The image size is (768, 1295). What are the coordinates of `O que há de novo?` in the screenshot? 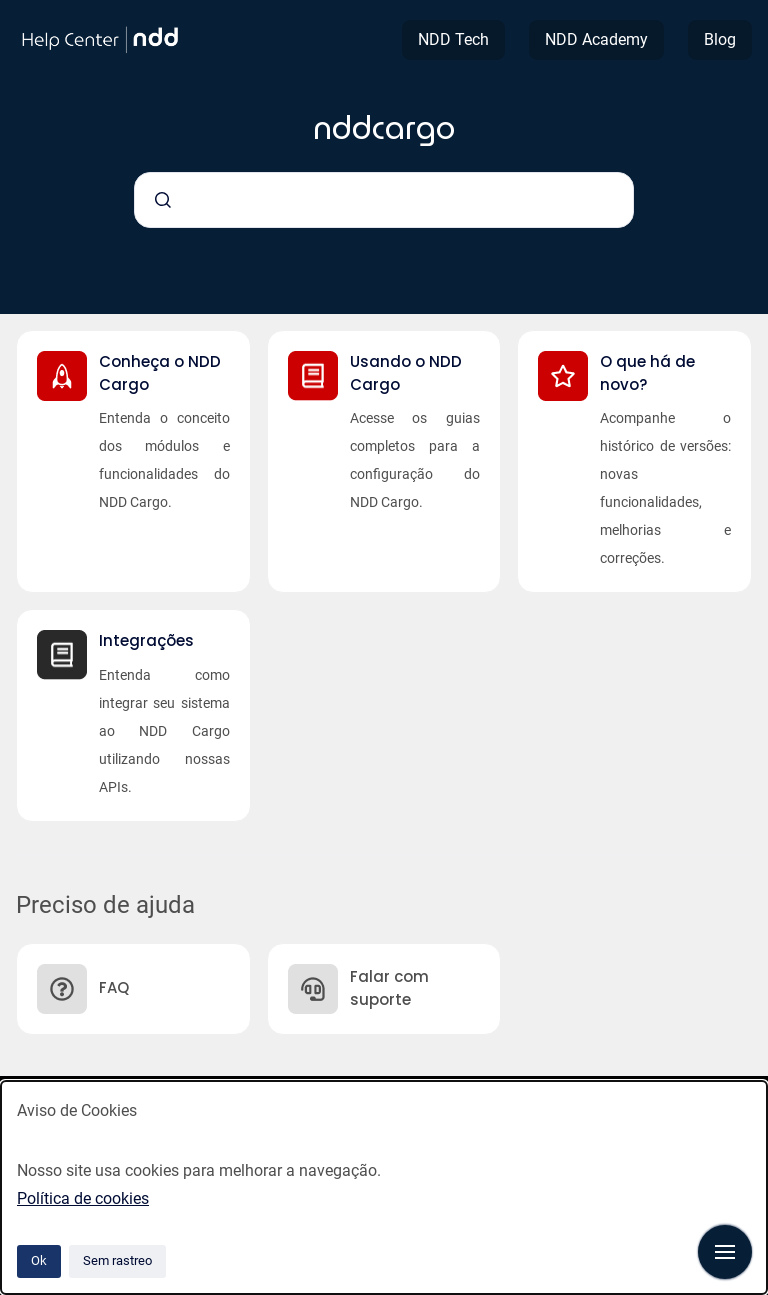 It's located at (647, 373).